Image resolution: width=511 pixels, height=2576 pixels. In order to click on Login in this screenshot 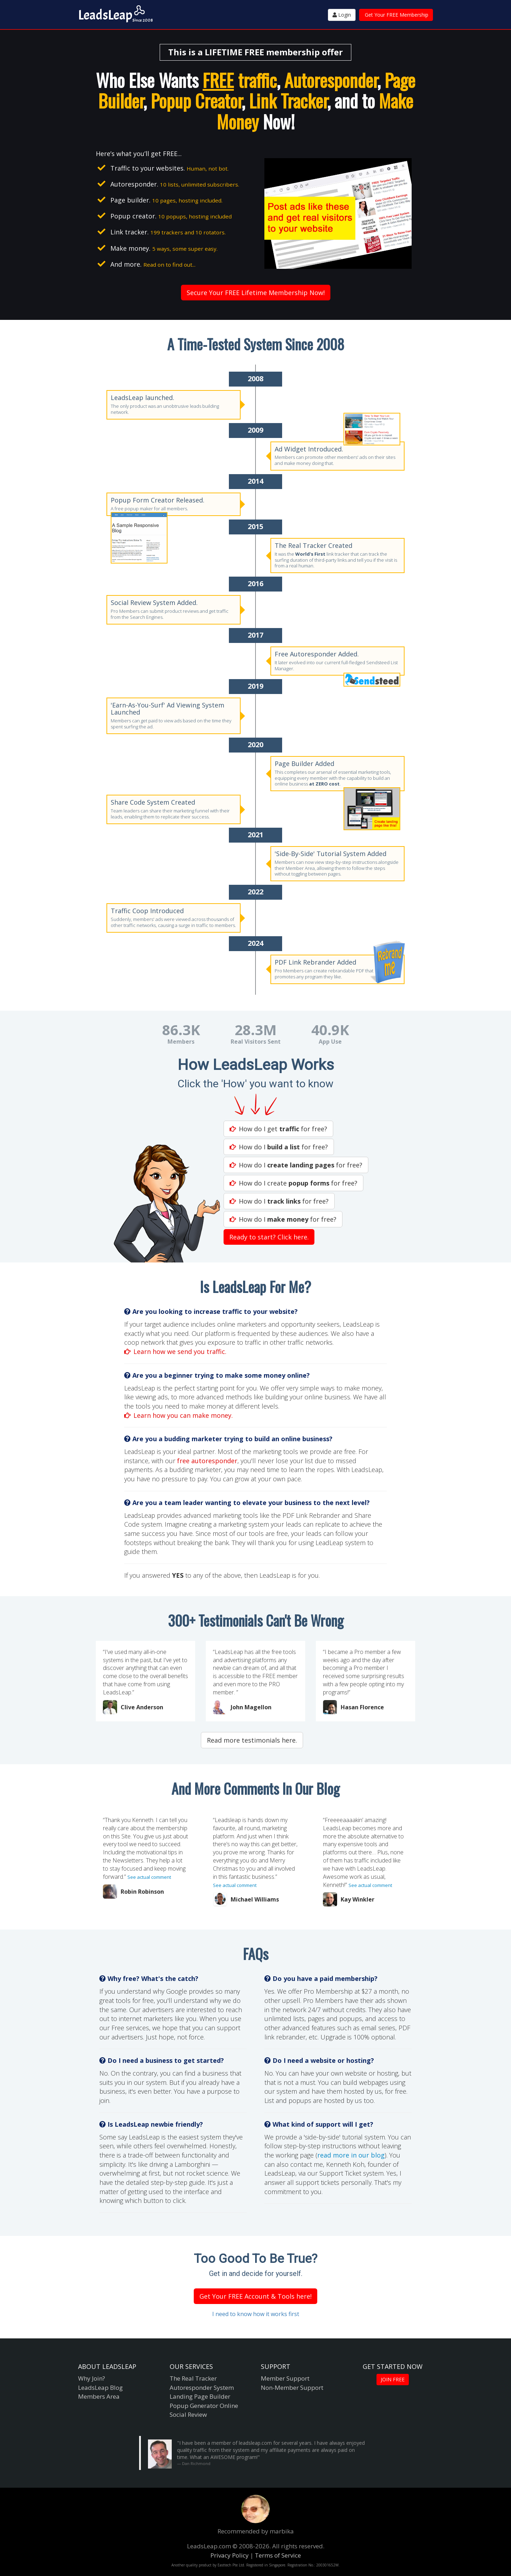, I will do `click(342, 14)`.